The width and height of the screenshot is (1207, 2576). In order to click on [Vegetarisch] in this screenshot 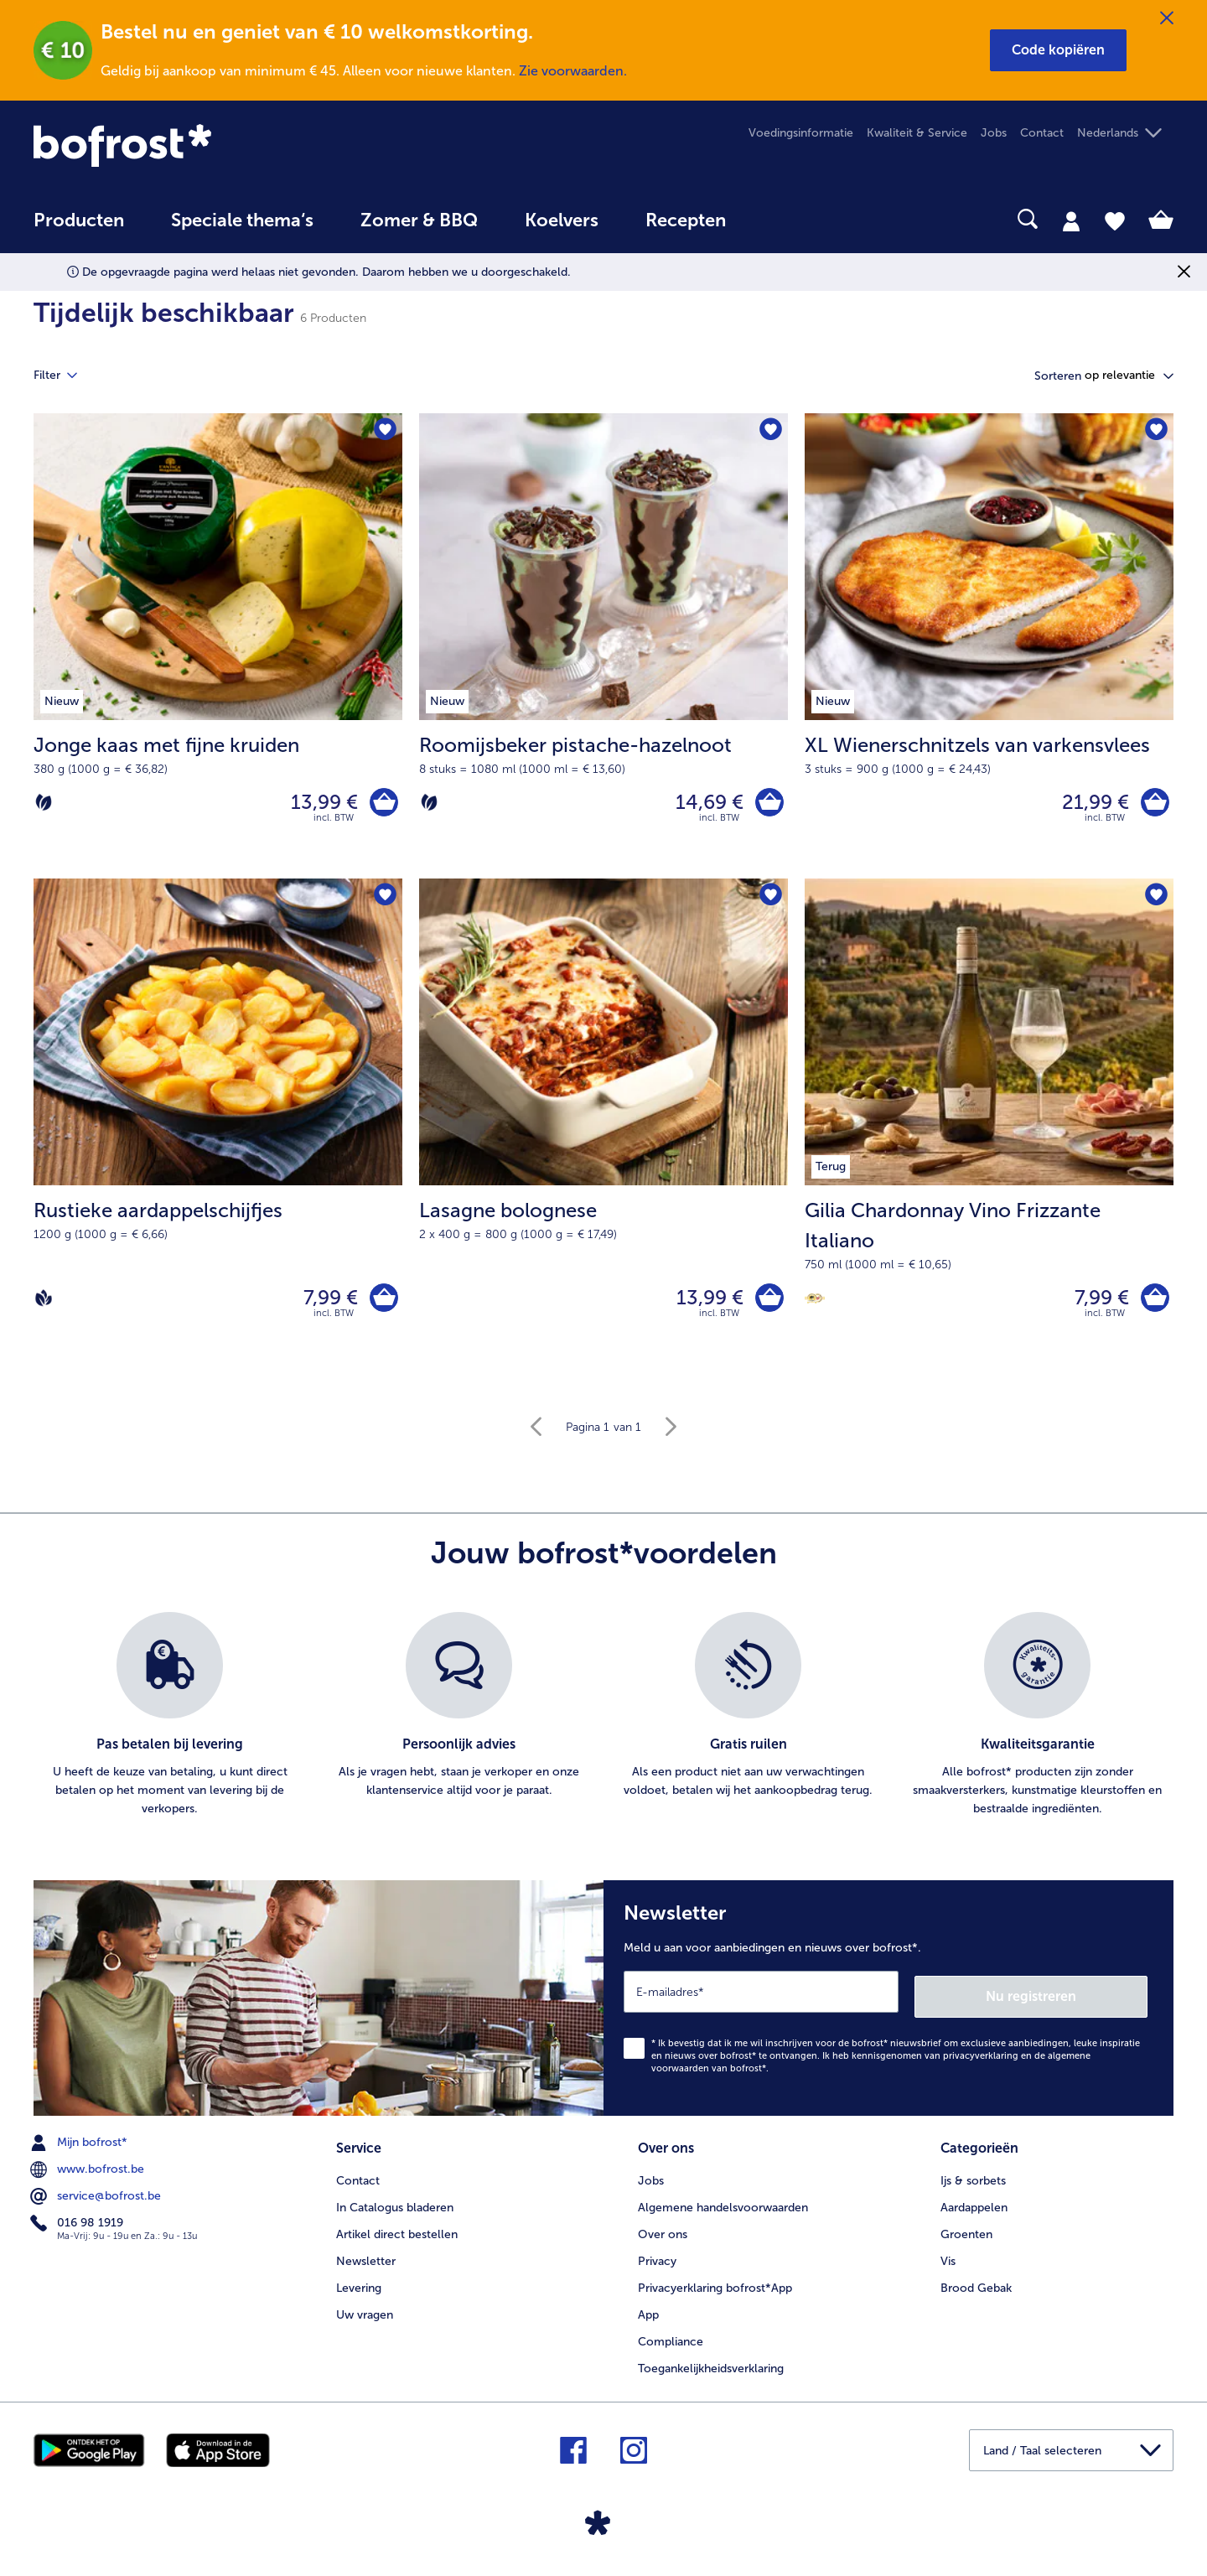, I will do `click(44, 804)`.